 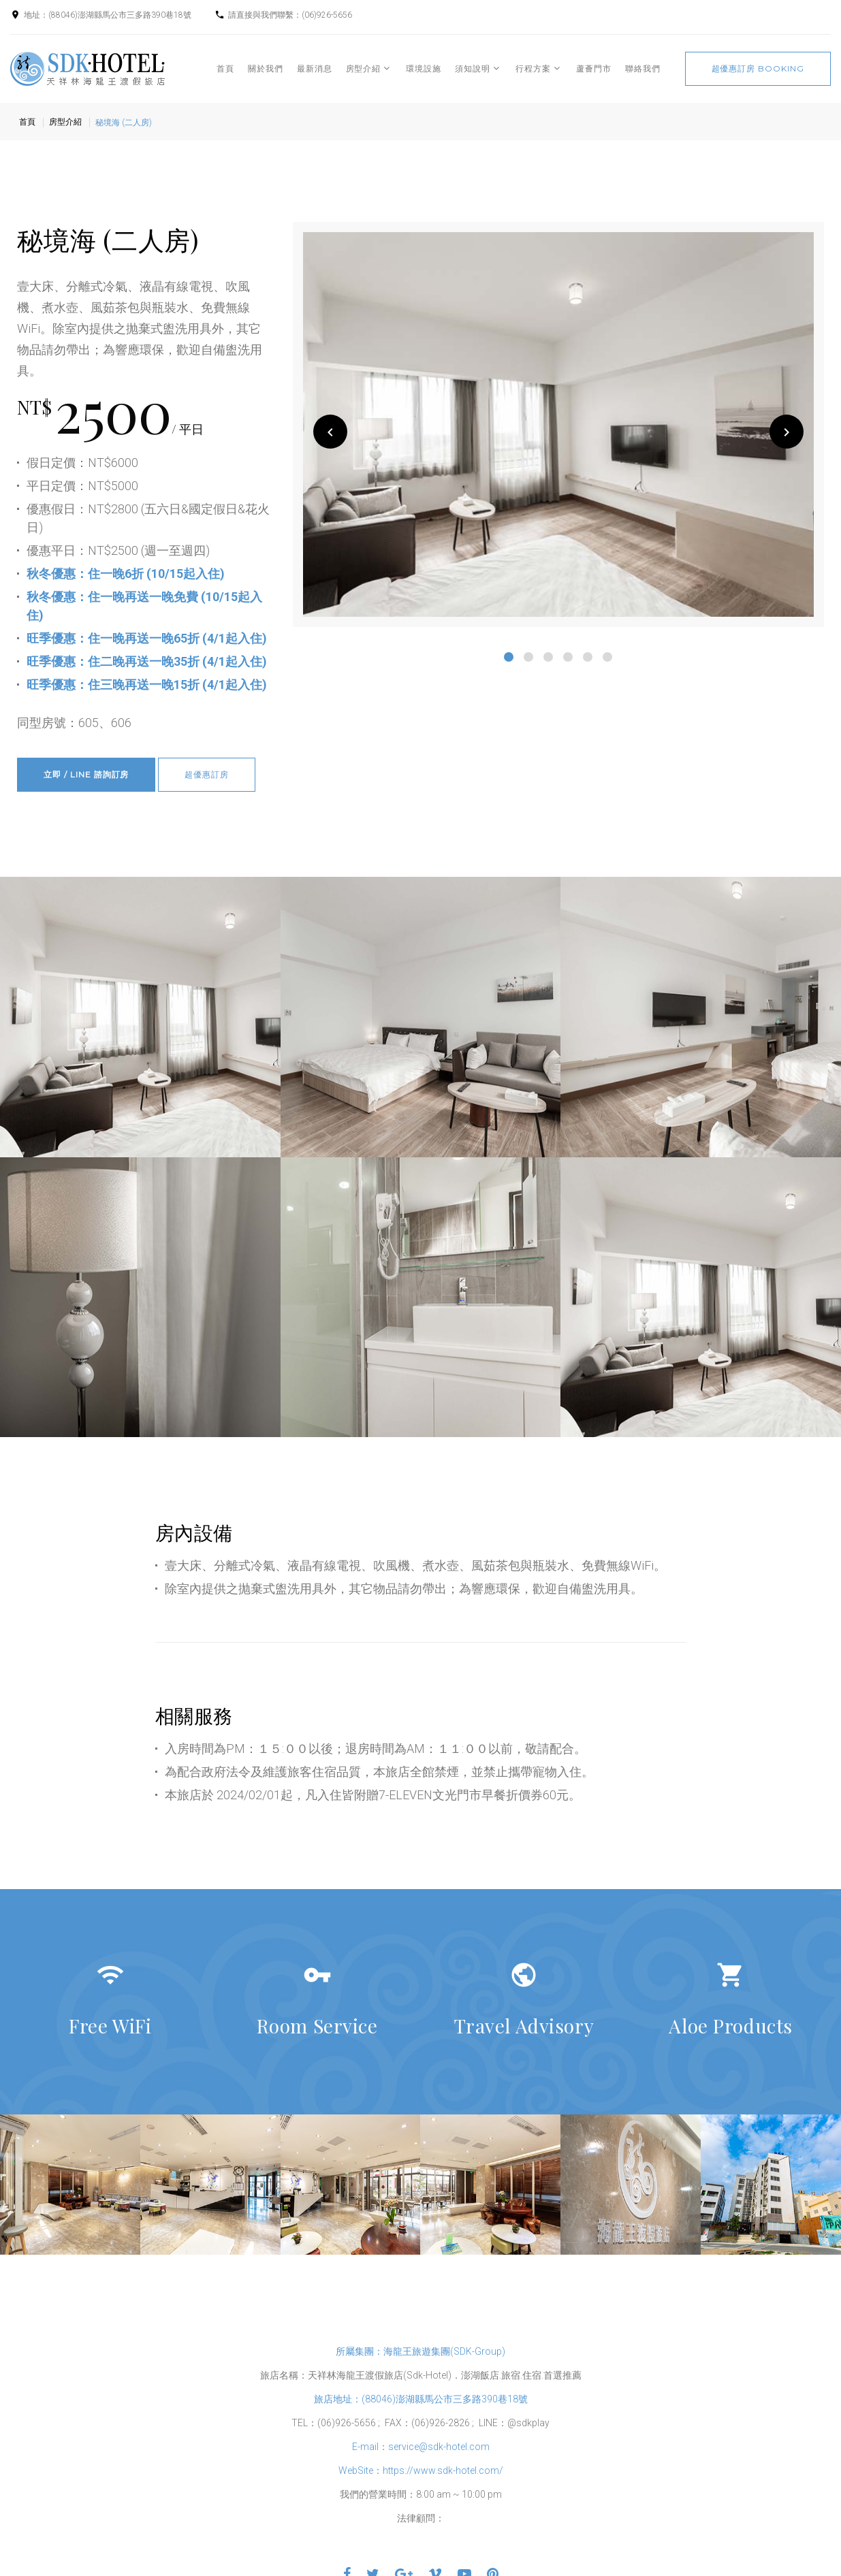 I want to click on 關於我們, so click(x=265, y=68).